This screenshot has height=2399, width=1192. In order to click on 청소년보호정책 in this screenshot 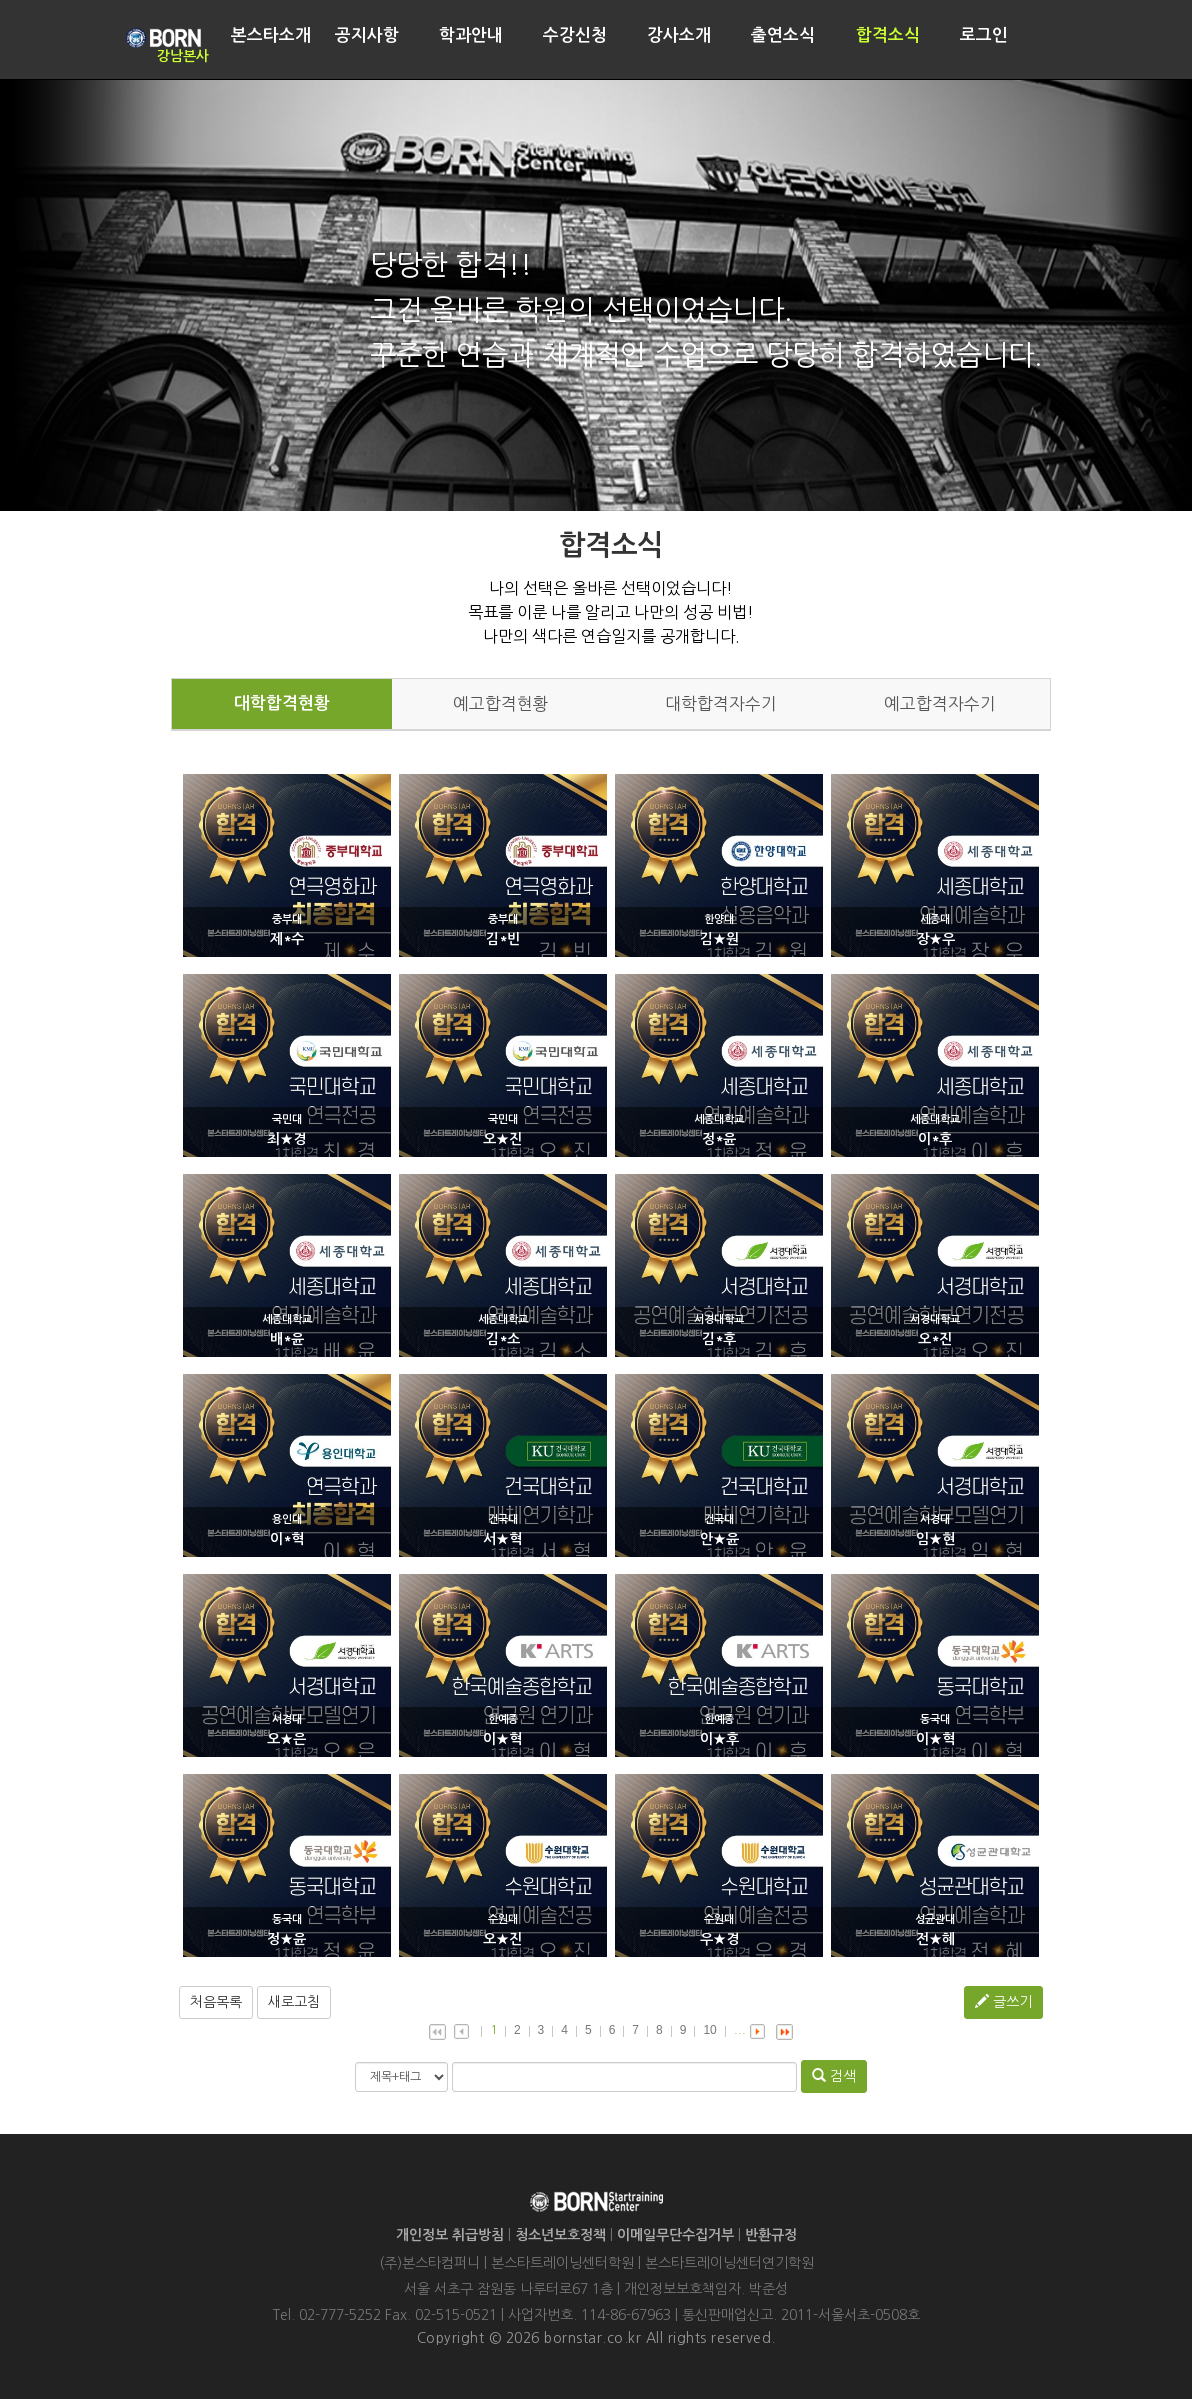, I will do `click(560, 2235)`.